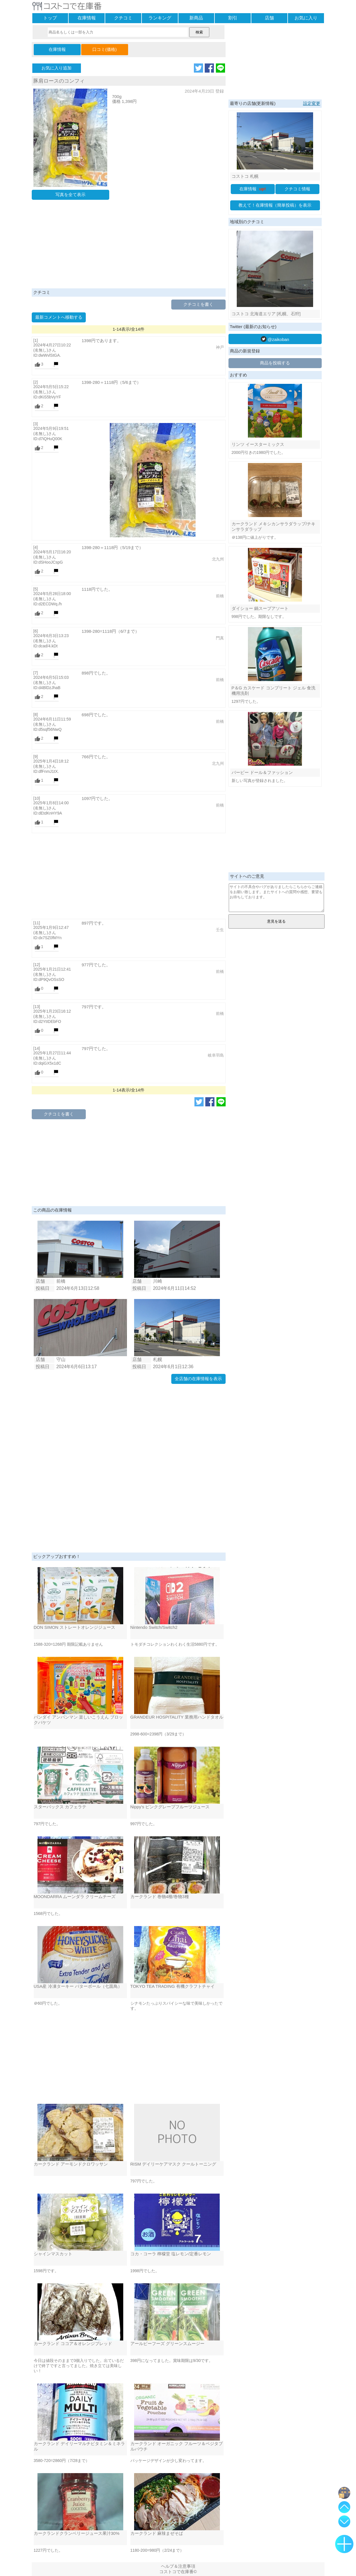  What do you see at coordinates (269, 17) in the screenshot?
I see `店舗` at bounding box center [269, 17].